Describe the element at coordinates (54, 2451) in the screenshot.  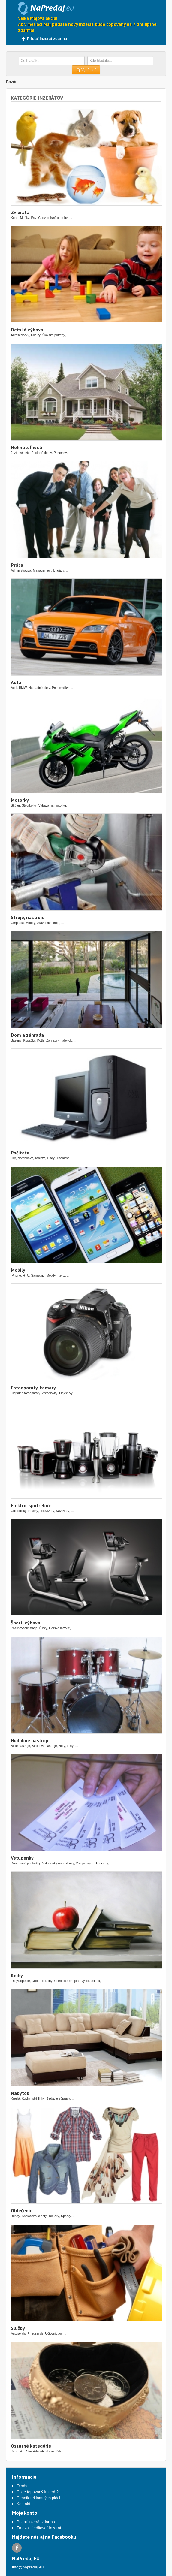
I see `Zberateľstvo` at that location.